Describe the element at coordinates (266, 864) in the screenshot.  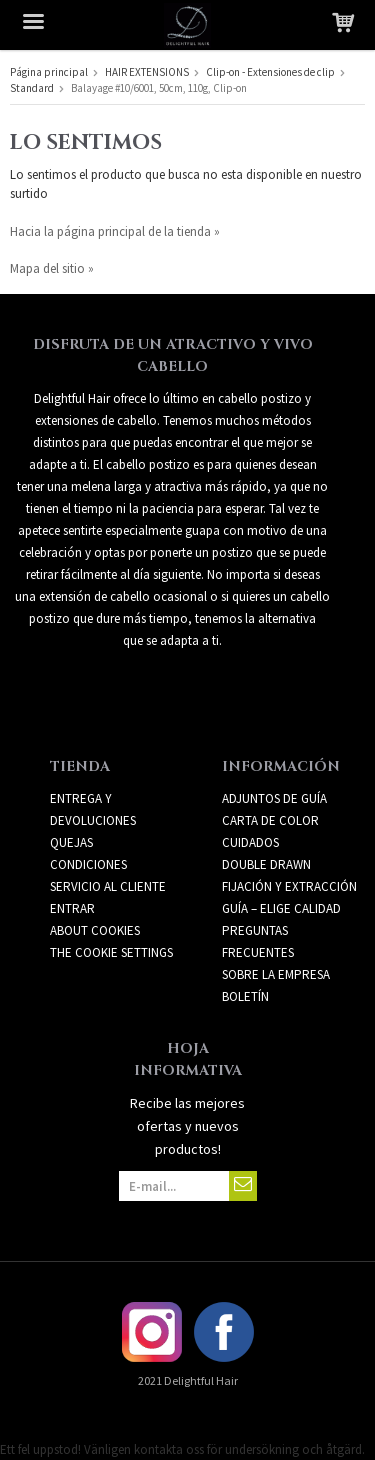
I see `DOUBLE DRAWN` at that location.